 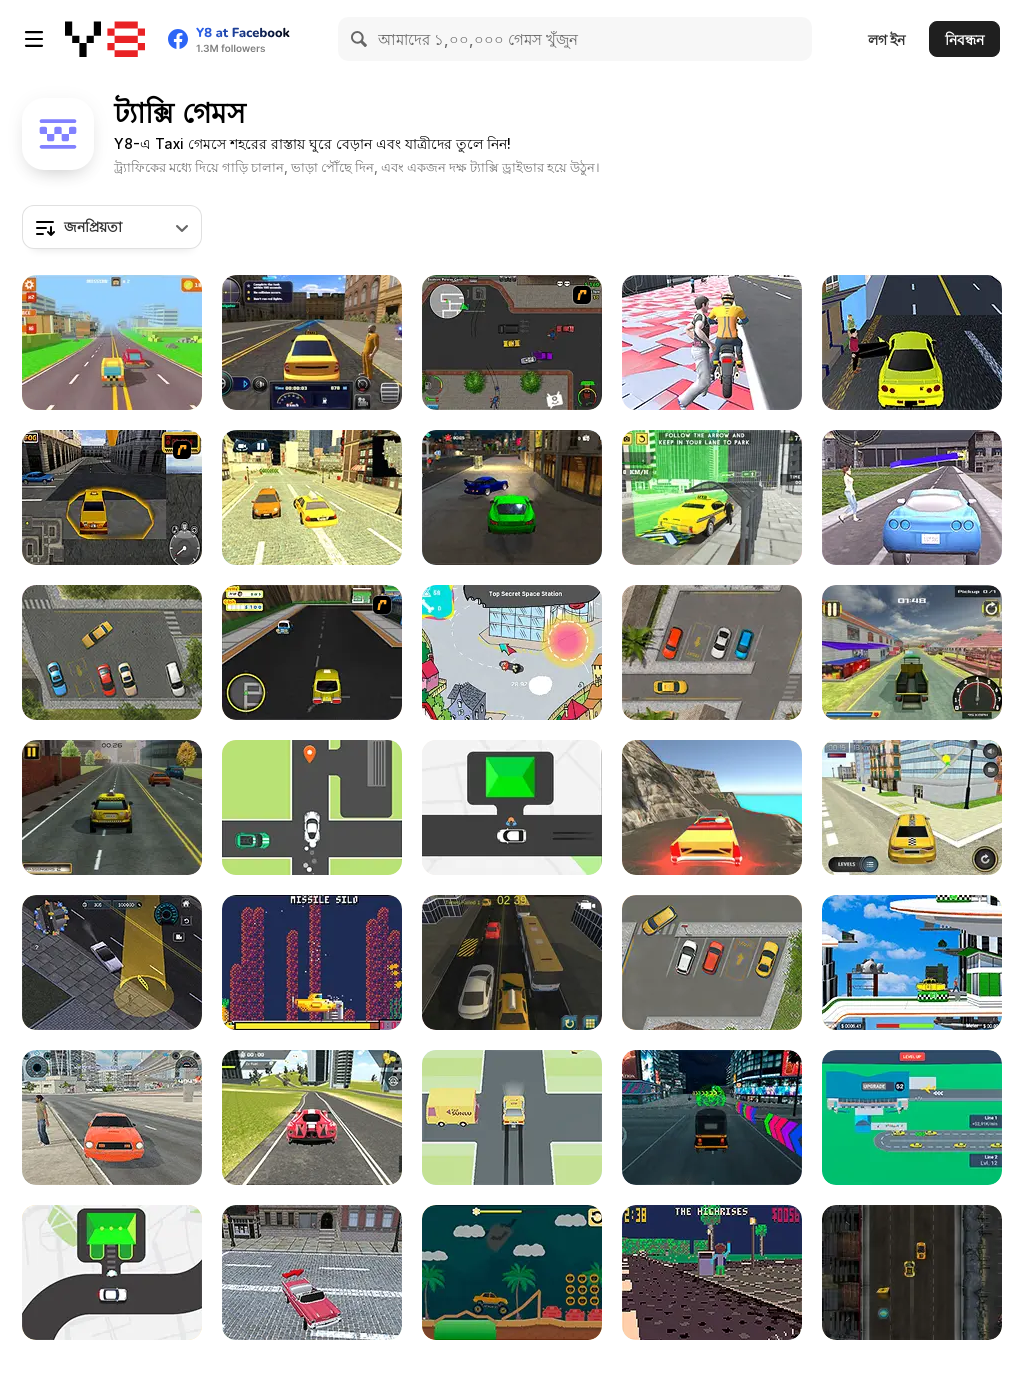 I want to click on [Taxi Driver Simulator], so click(x=312, y=342).